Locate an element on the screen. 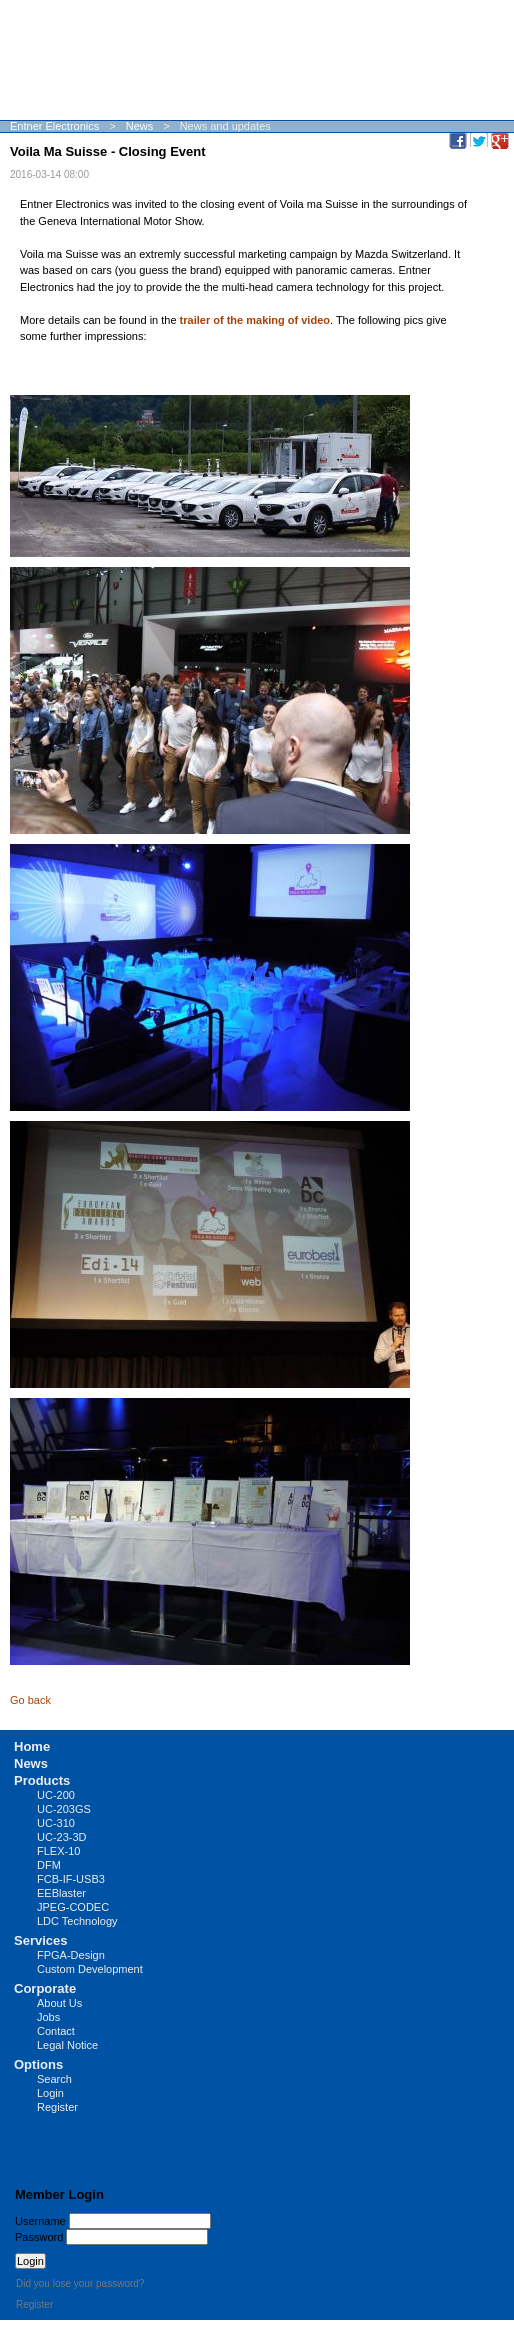  Legal Notice is located at coordinates (67, 2045).